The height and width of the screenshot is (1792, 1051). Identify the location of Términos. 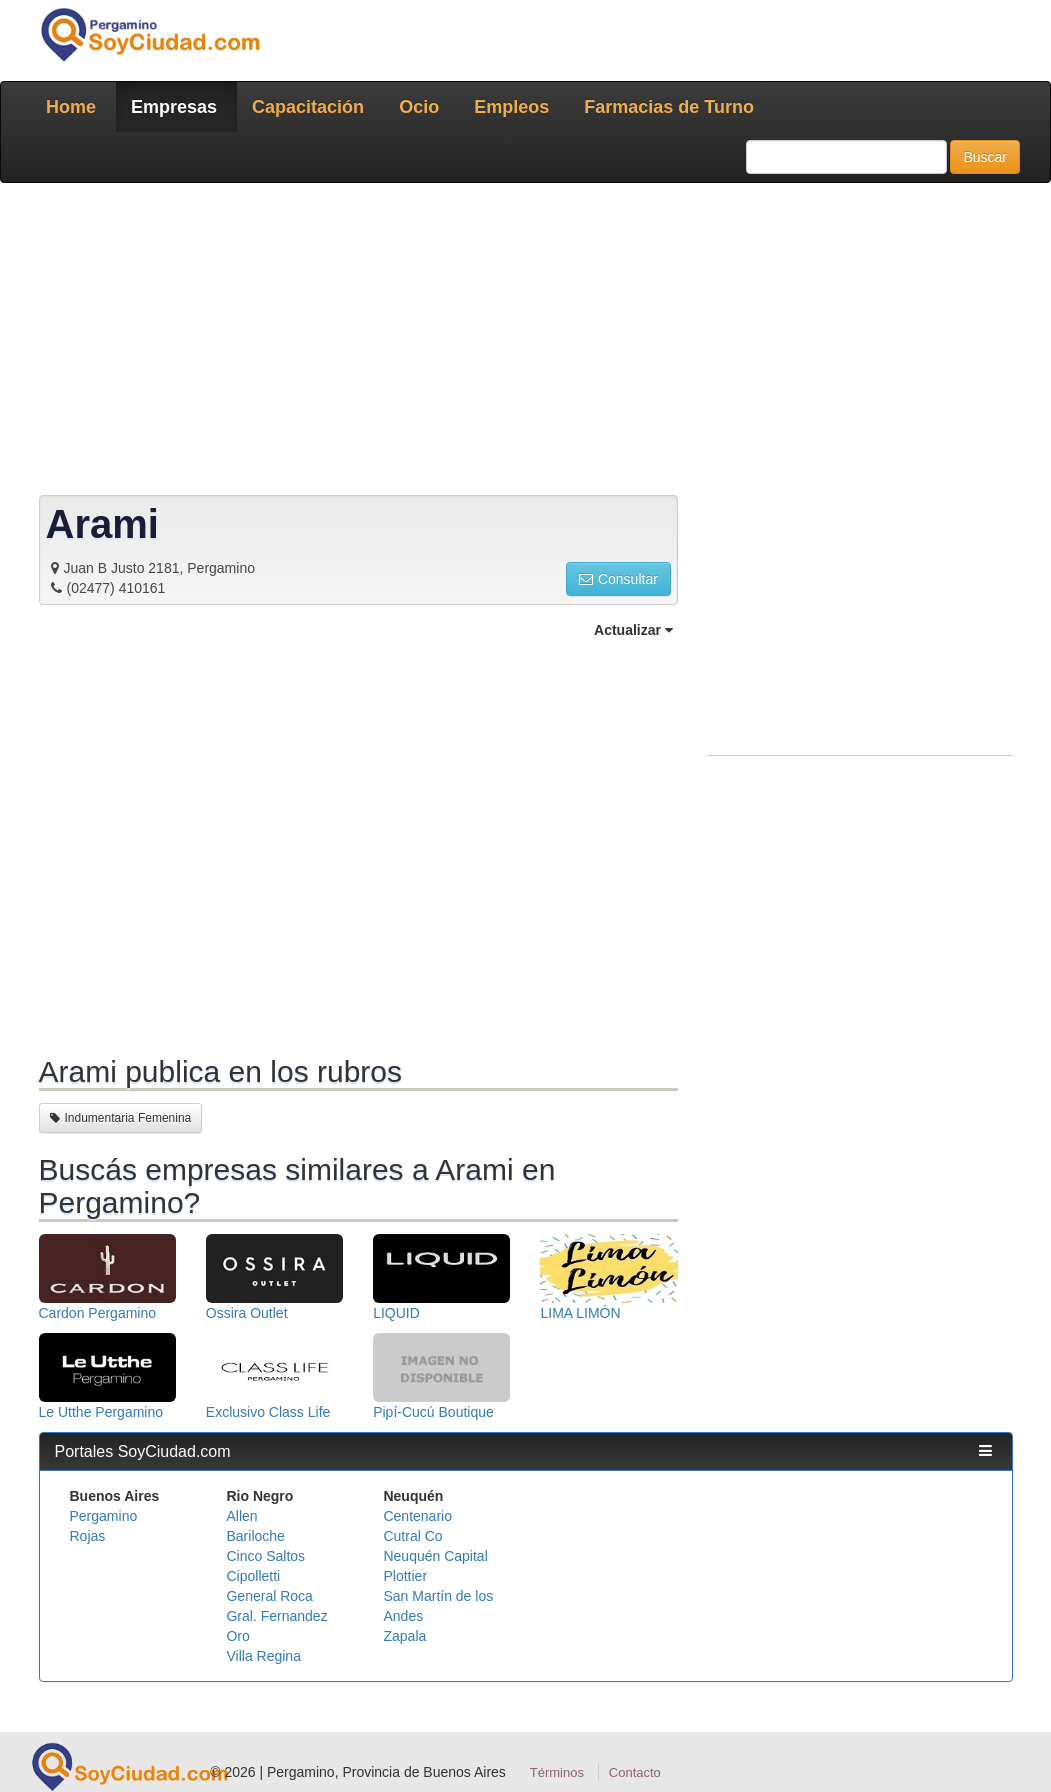
(557, 1772).